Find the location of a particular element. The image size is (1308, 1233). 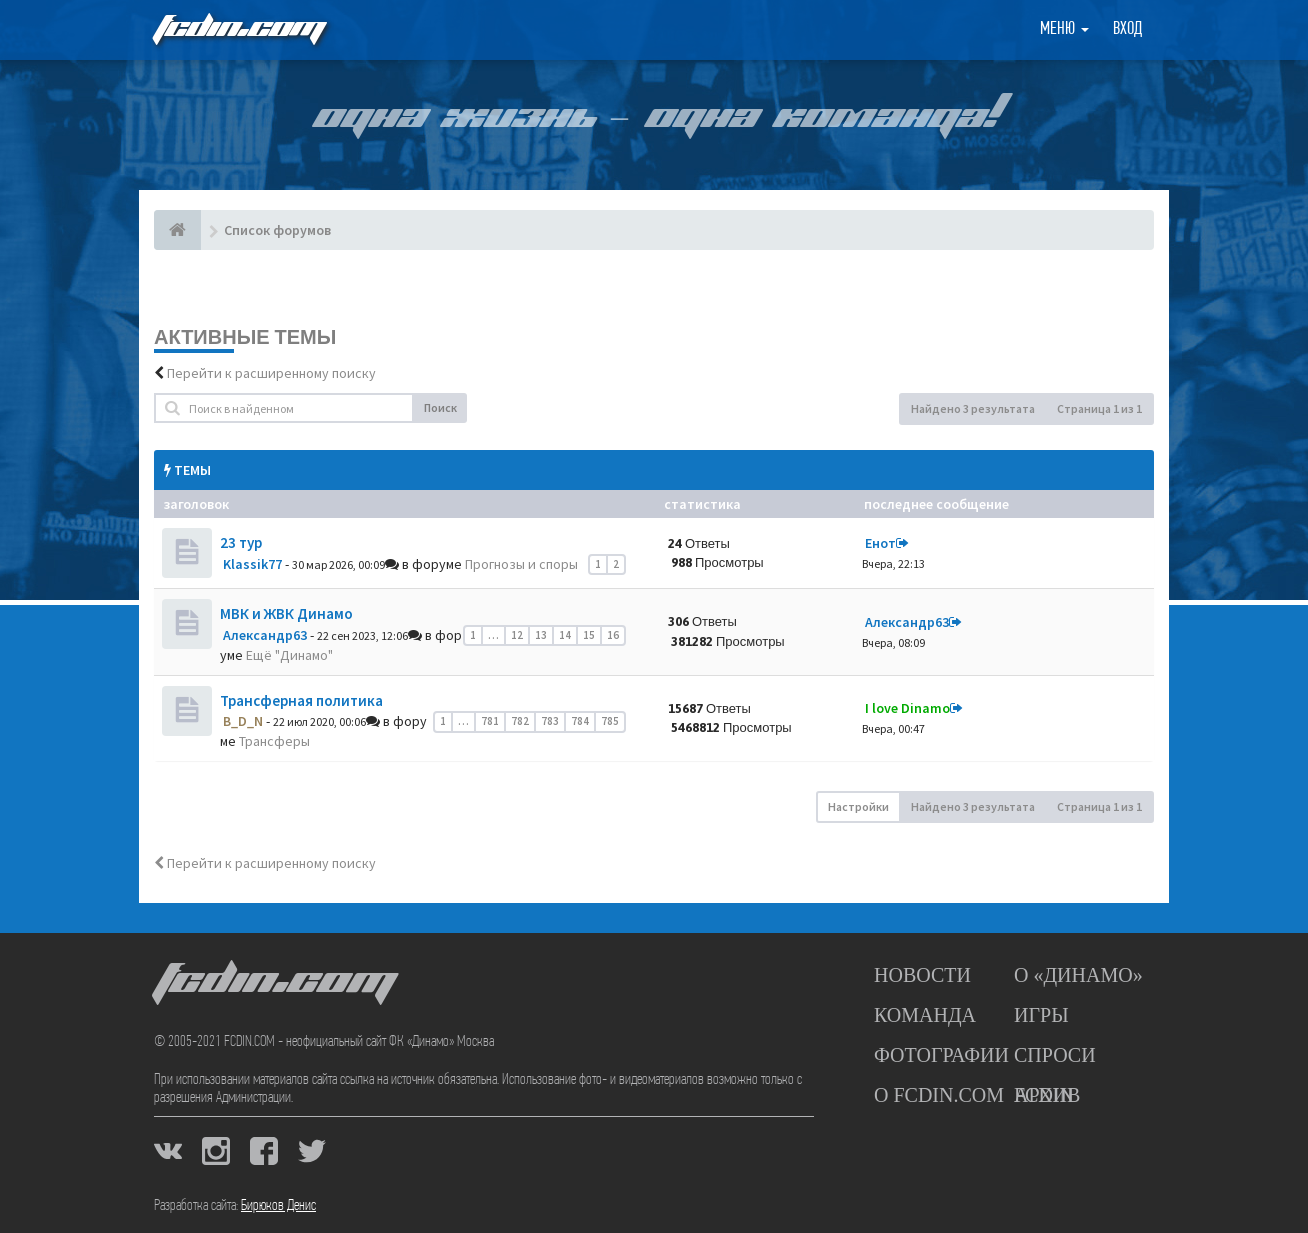

16 is located at coordinates (613, 635).